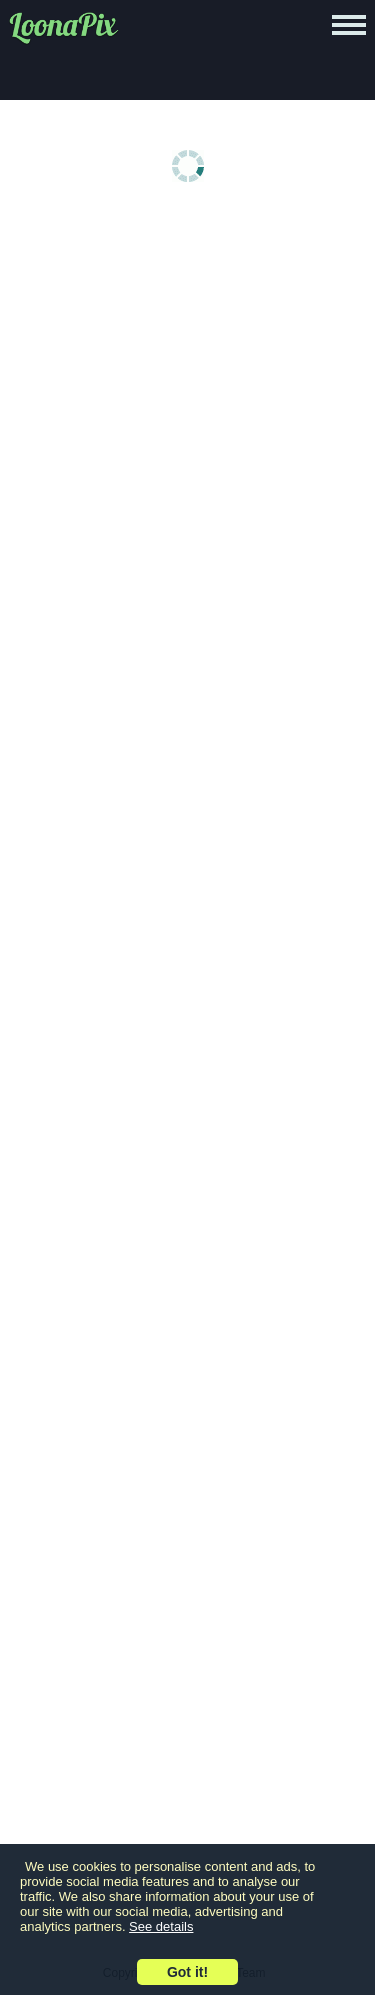 The width and height of the screenshot is (375, 1995). I want to click on See details, so click(161, 1926).